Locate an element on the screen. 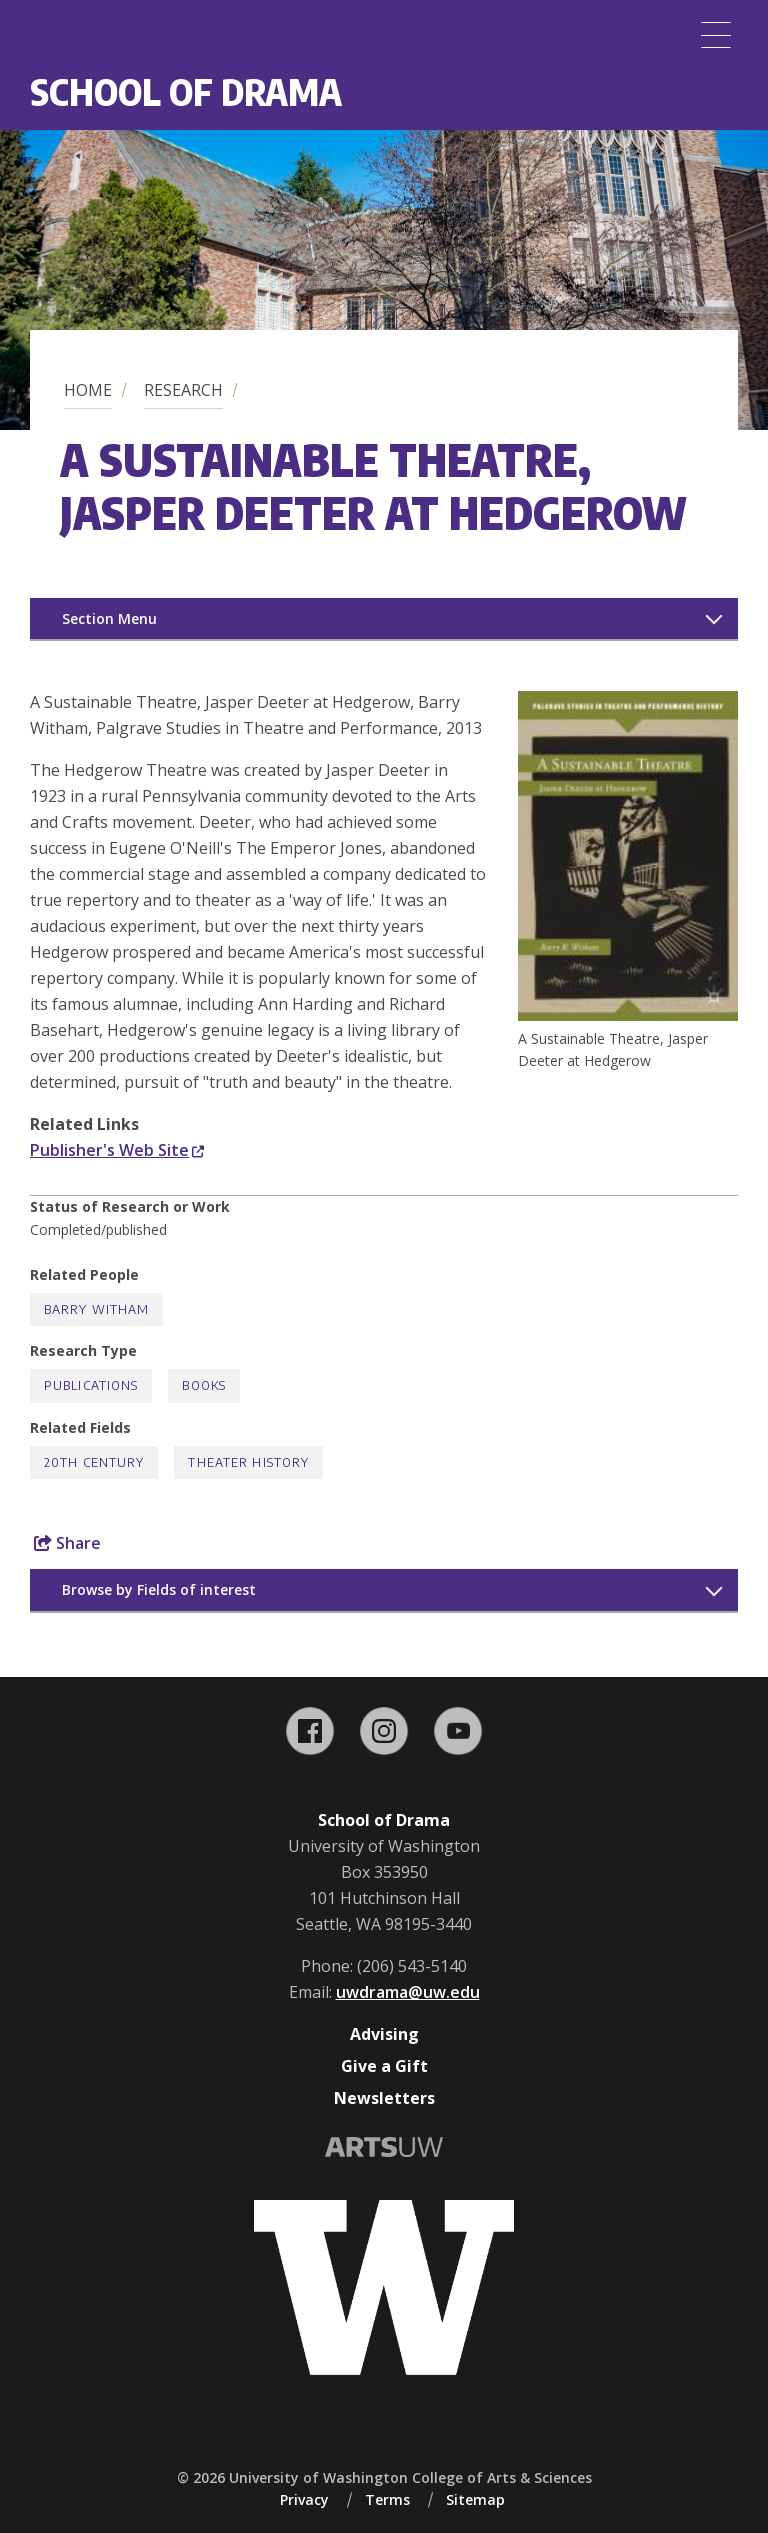 Image resolution: width=768 pixels, height=2533 pixels. Newsletters is located at coordinates (384, 2098).